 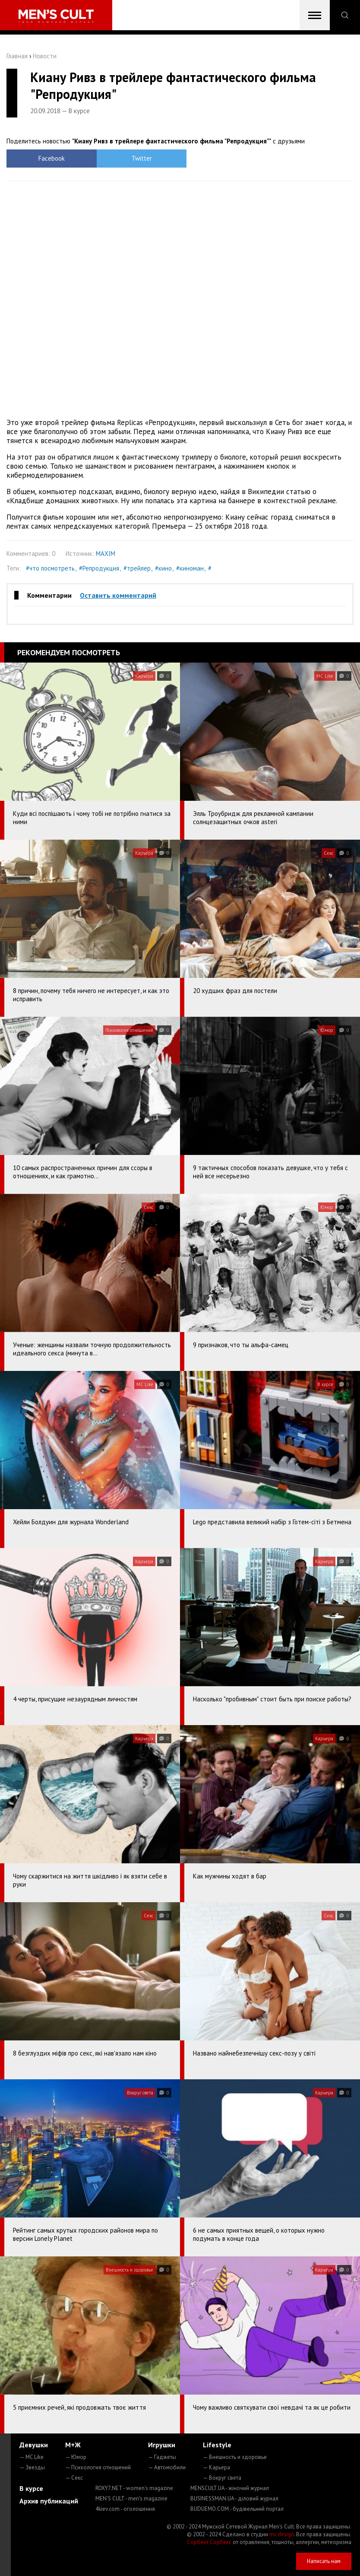 I want to click on #что посмотреть, so click(x=50, y=568).